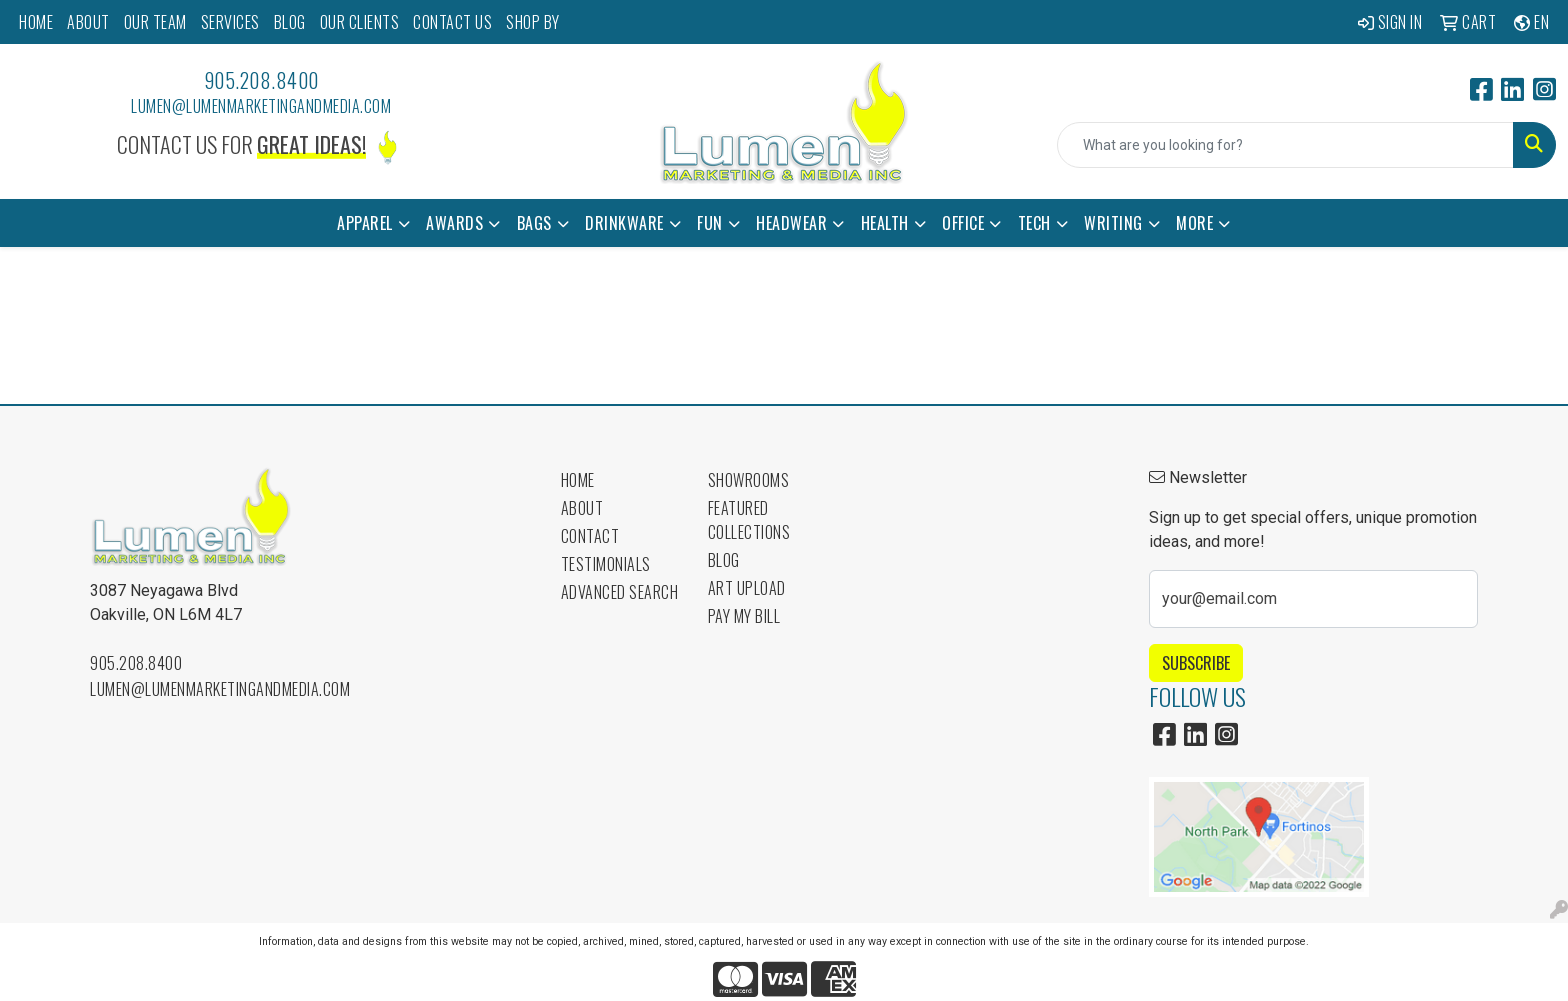 Image resolution: width=1568 pixels, height=1001 pixels. I want to click on Home, so click(578, 480).